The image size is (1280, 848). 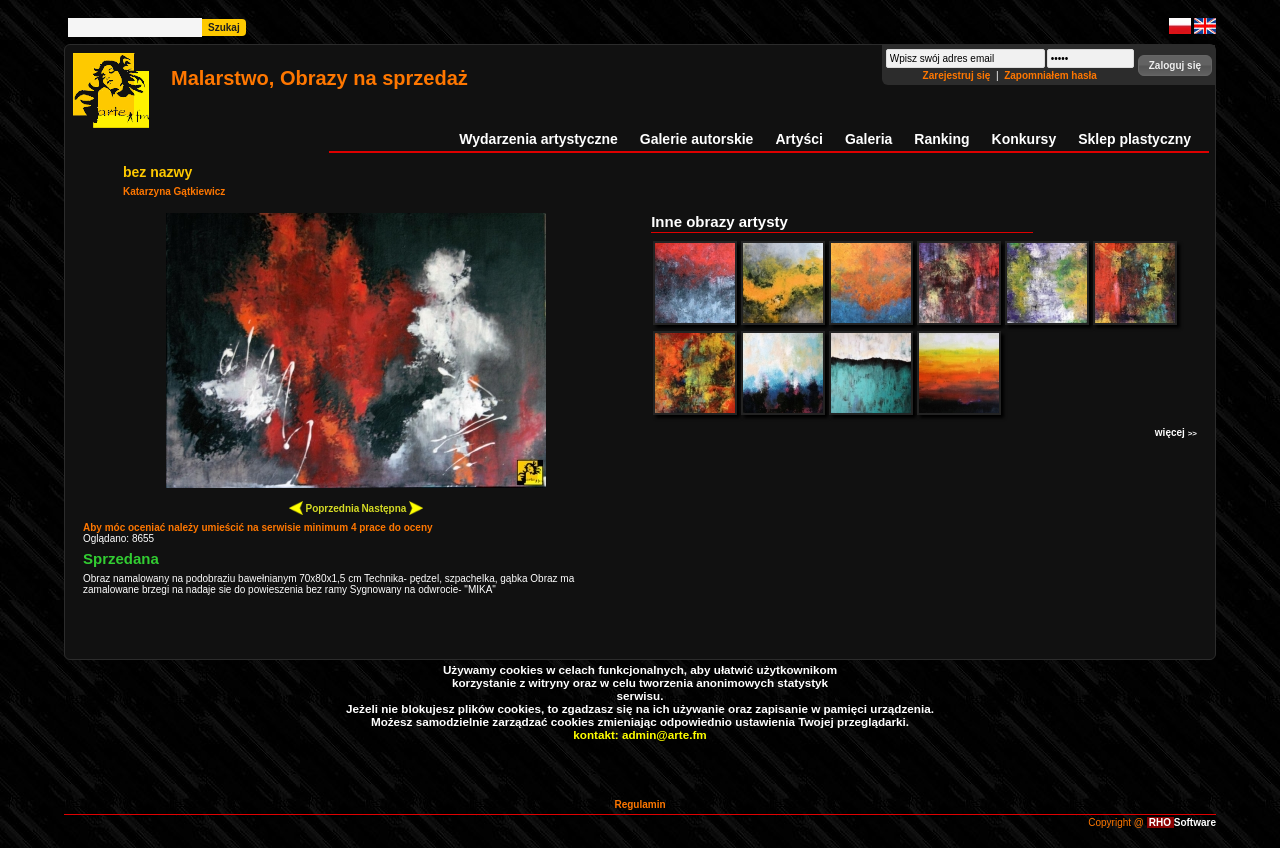 I want to click on Następna, so click(x=392, y=507).